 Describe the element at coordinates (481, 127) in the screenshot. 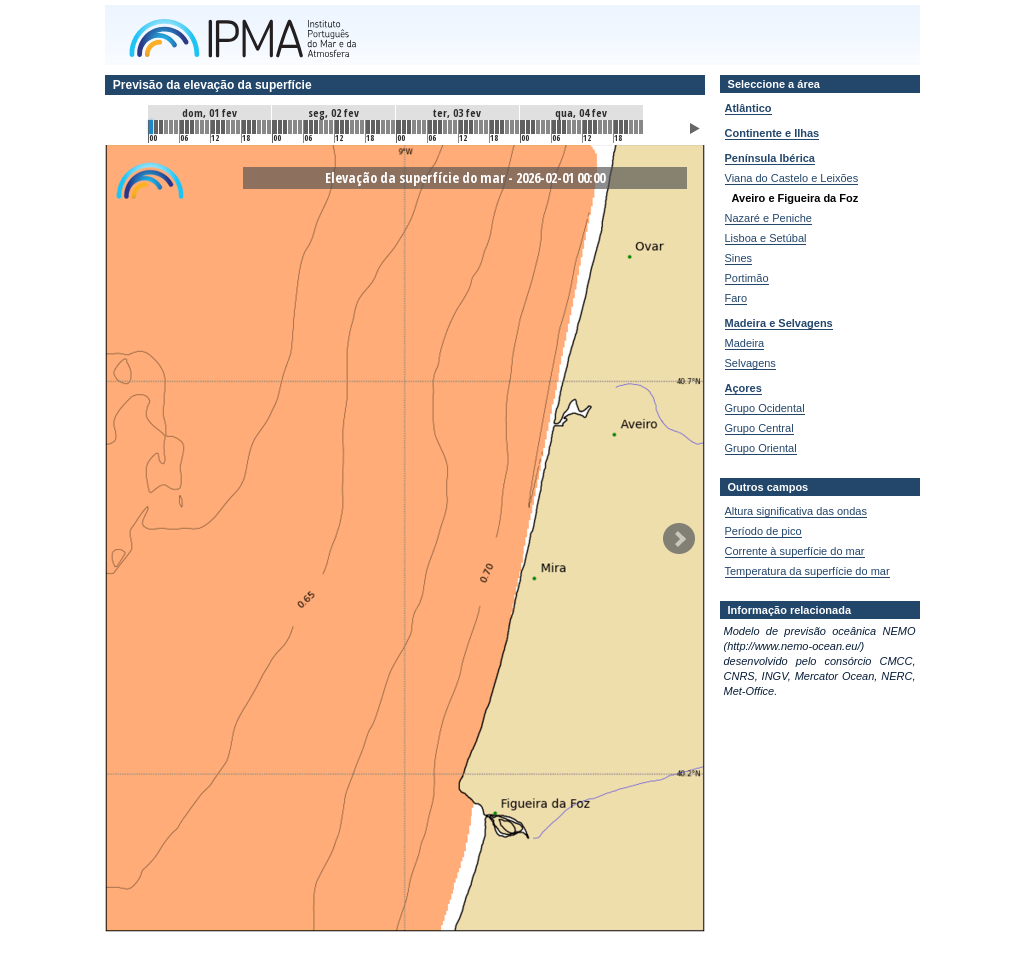

I see `64` at that location.